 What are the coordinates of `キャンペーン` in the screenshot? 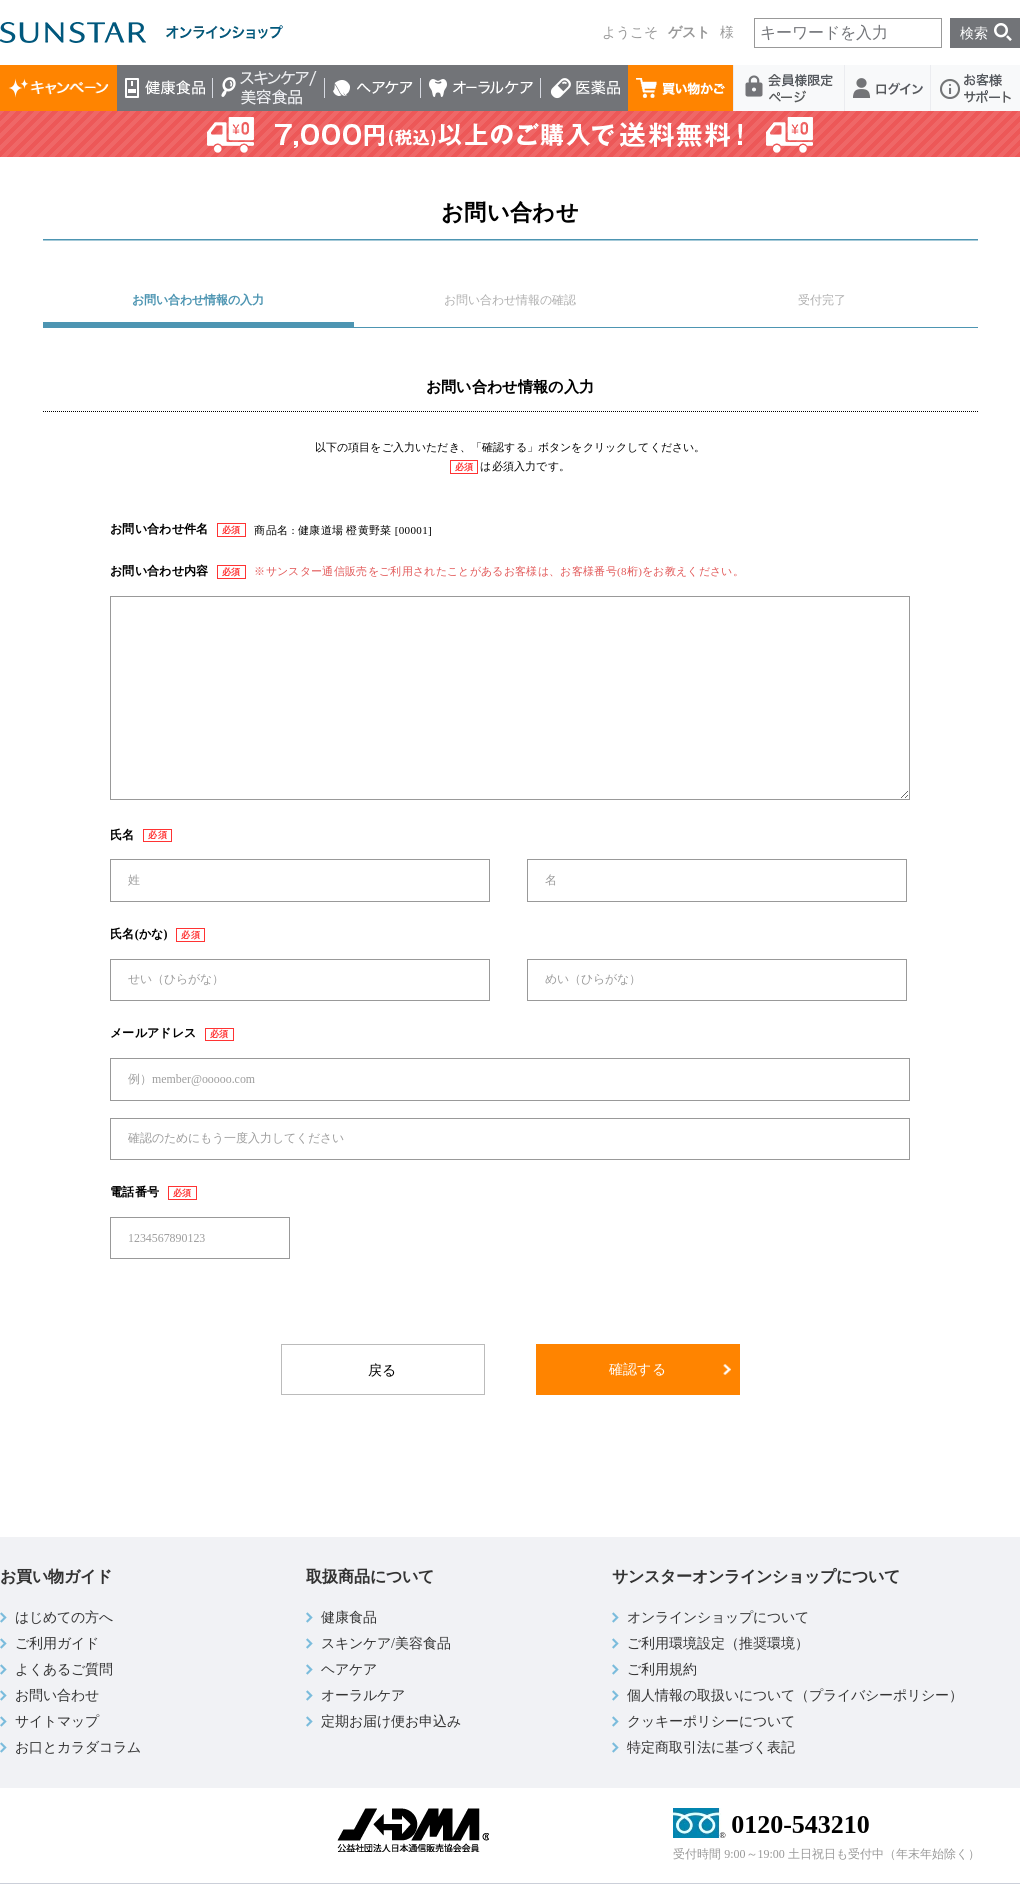 It's located at (58, 88).